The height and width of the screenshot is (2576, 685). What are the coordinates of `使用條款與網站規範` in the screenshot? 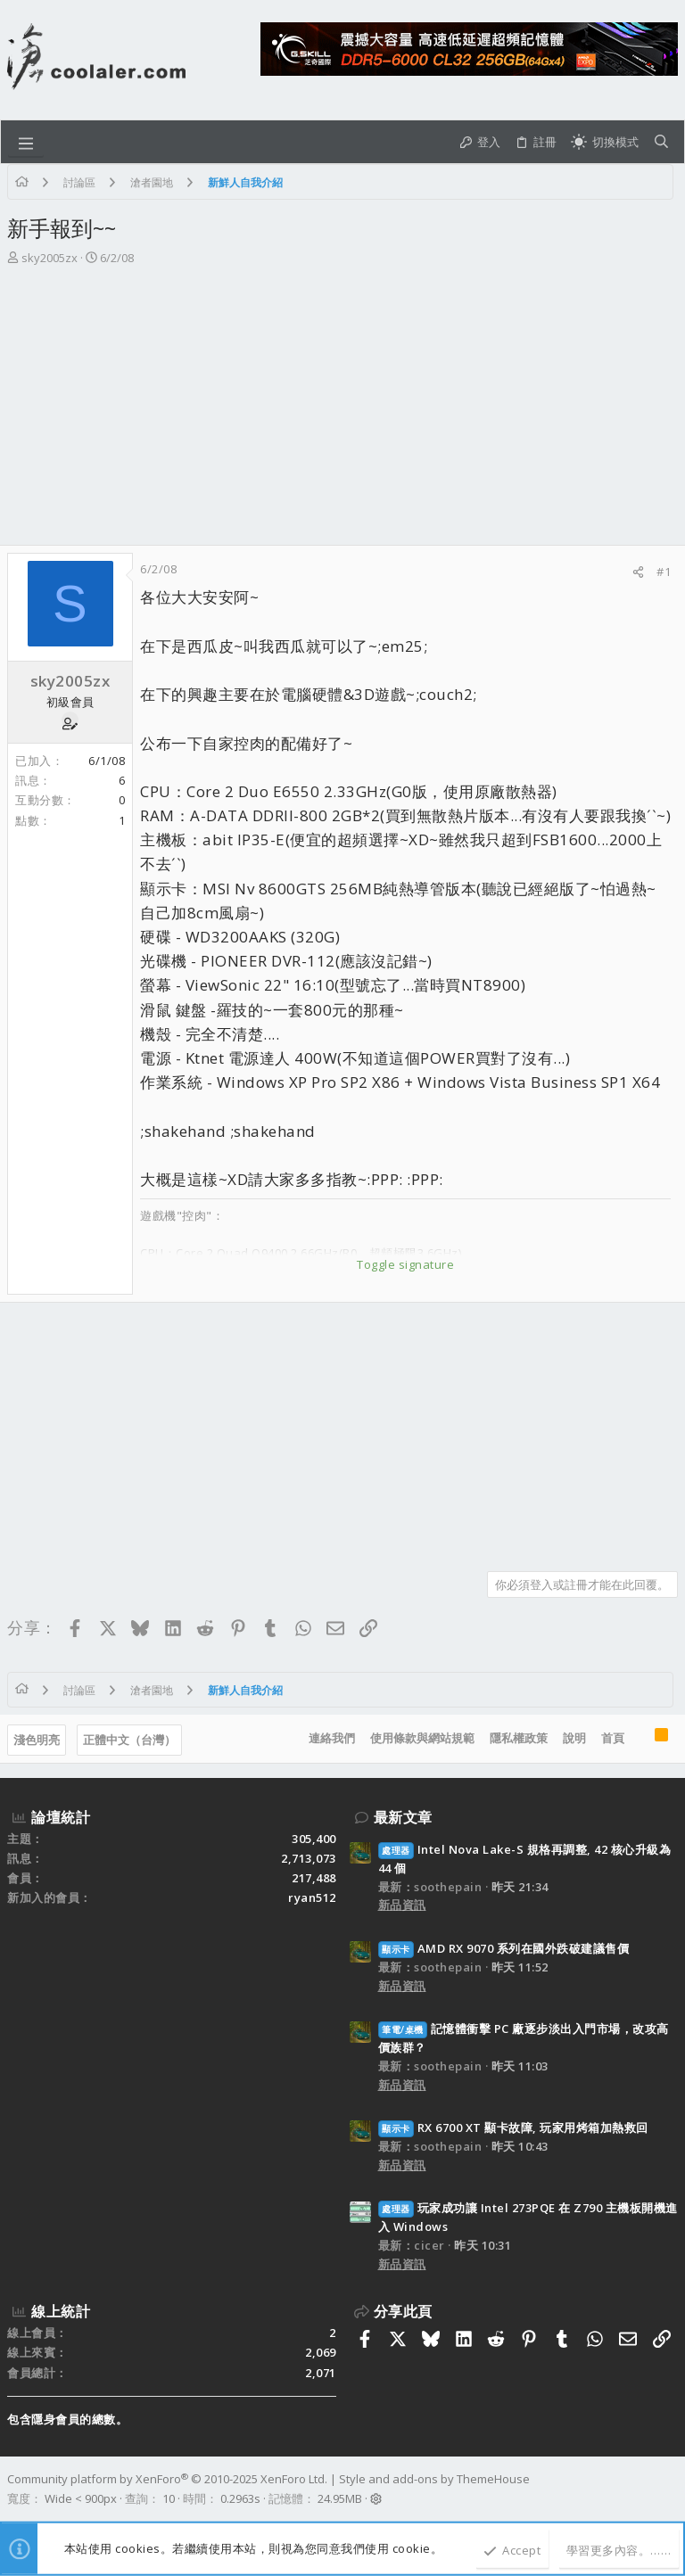 It's located at (422, 1738).